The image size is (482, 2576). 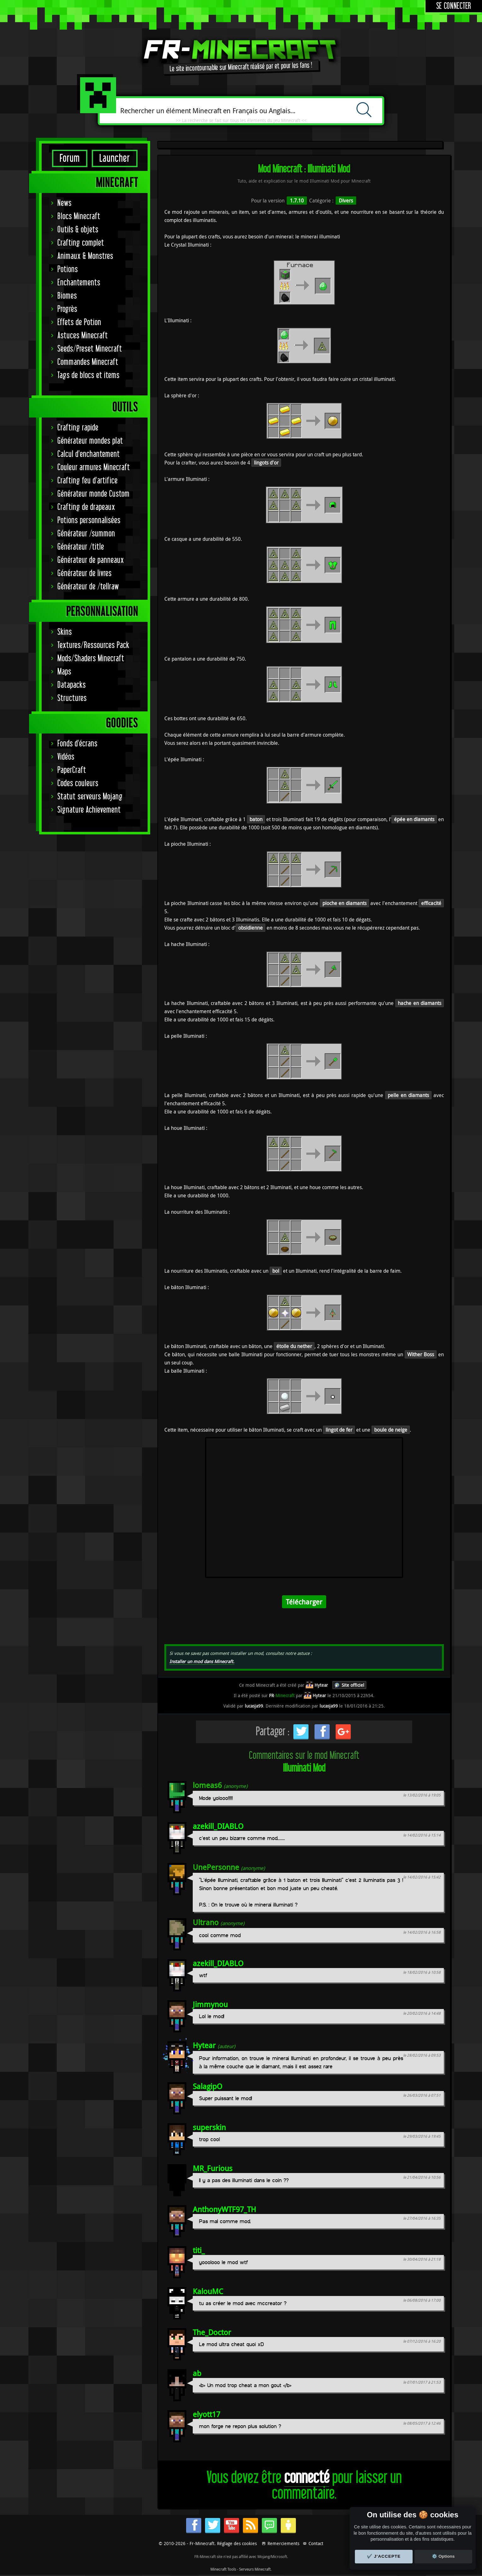 What do you see at coordinates (93, 467) in the screenshot?
I see `Couleur armures Minecraft` at bounding box center [93, 467].